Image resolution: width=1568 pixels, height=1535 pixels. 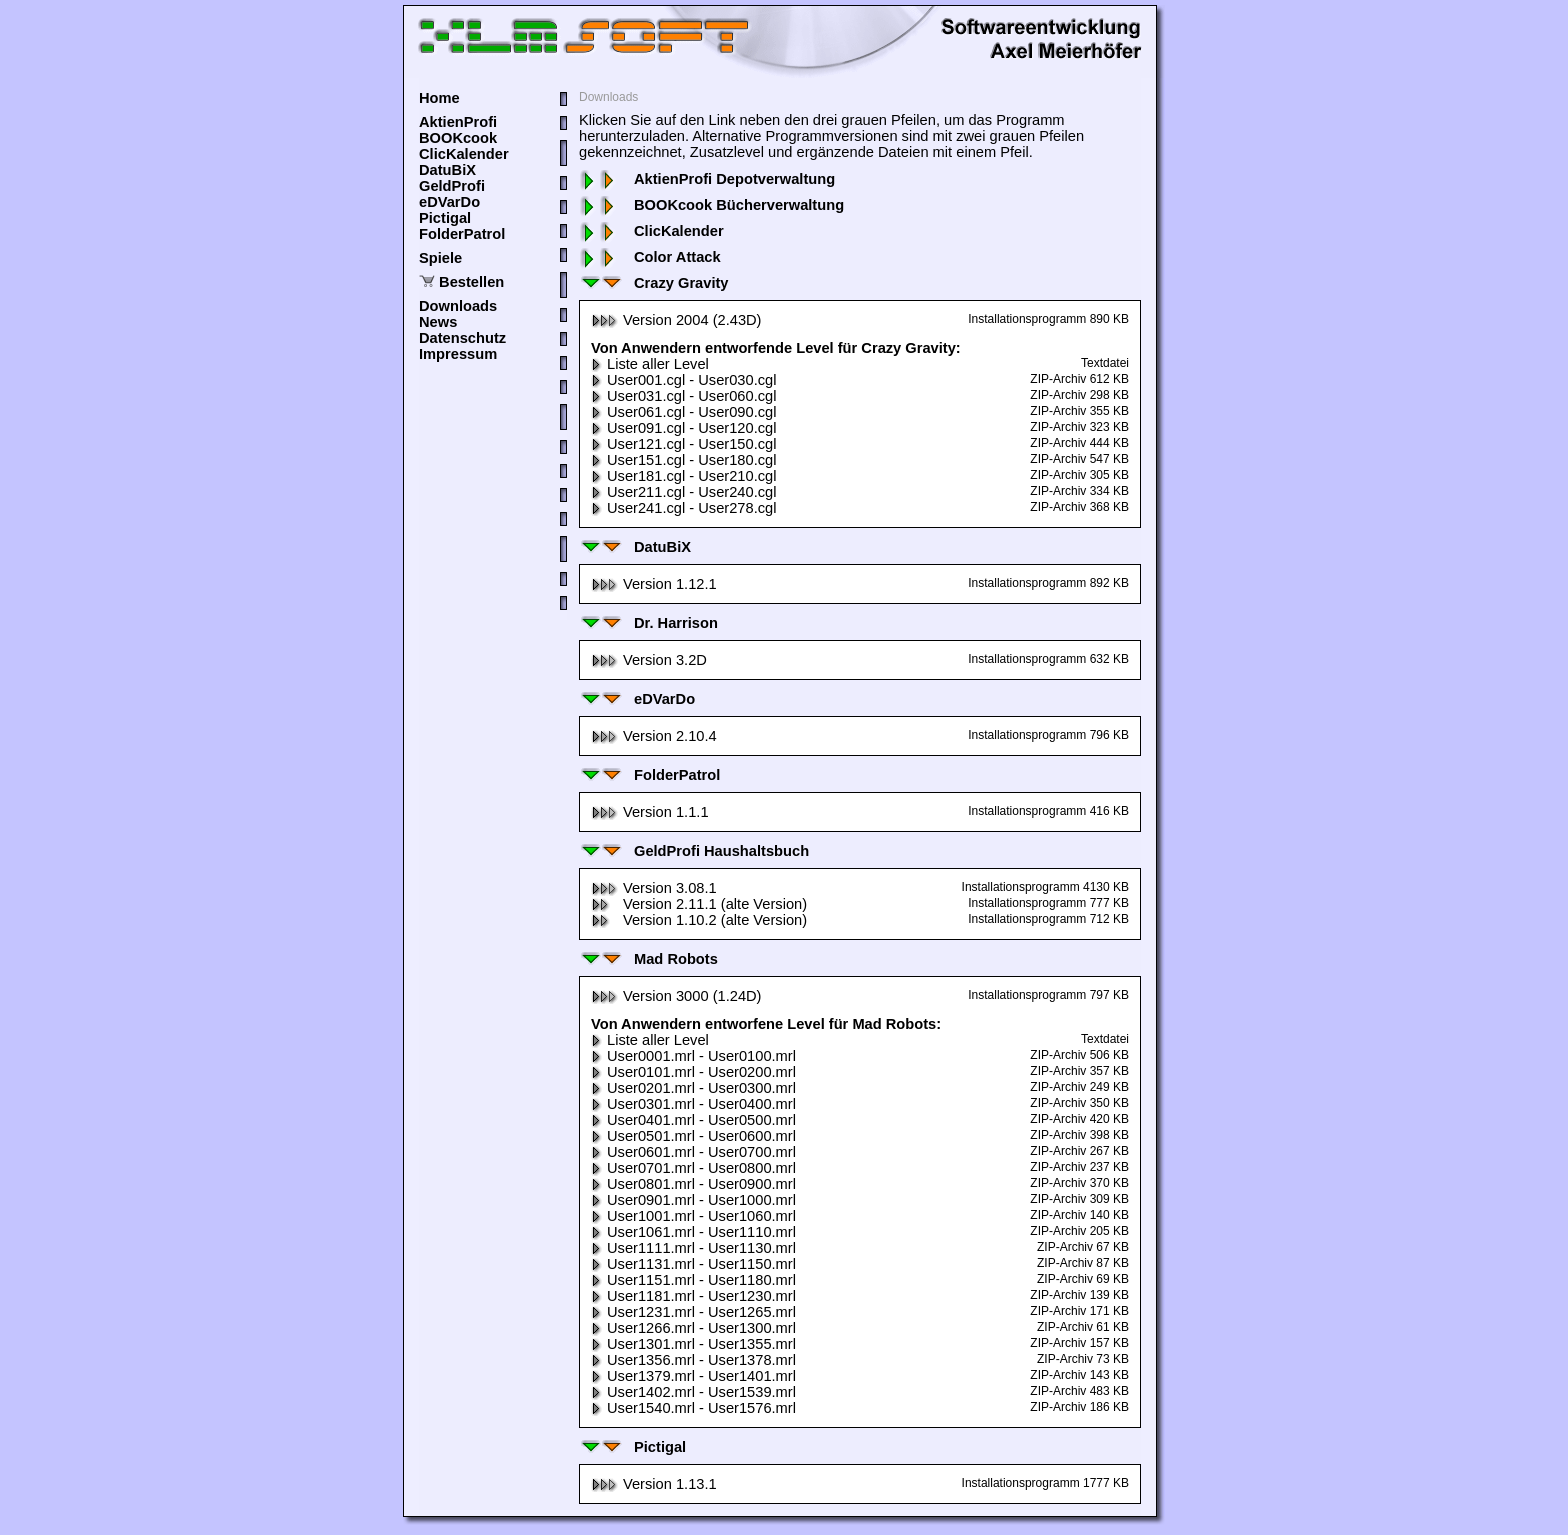 I want to click on User0301.mrl - User0400.mrl, so click(x=693, y=1104).